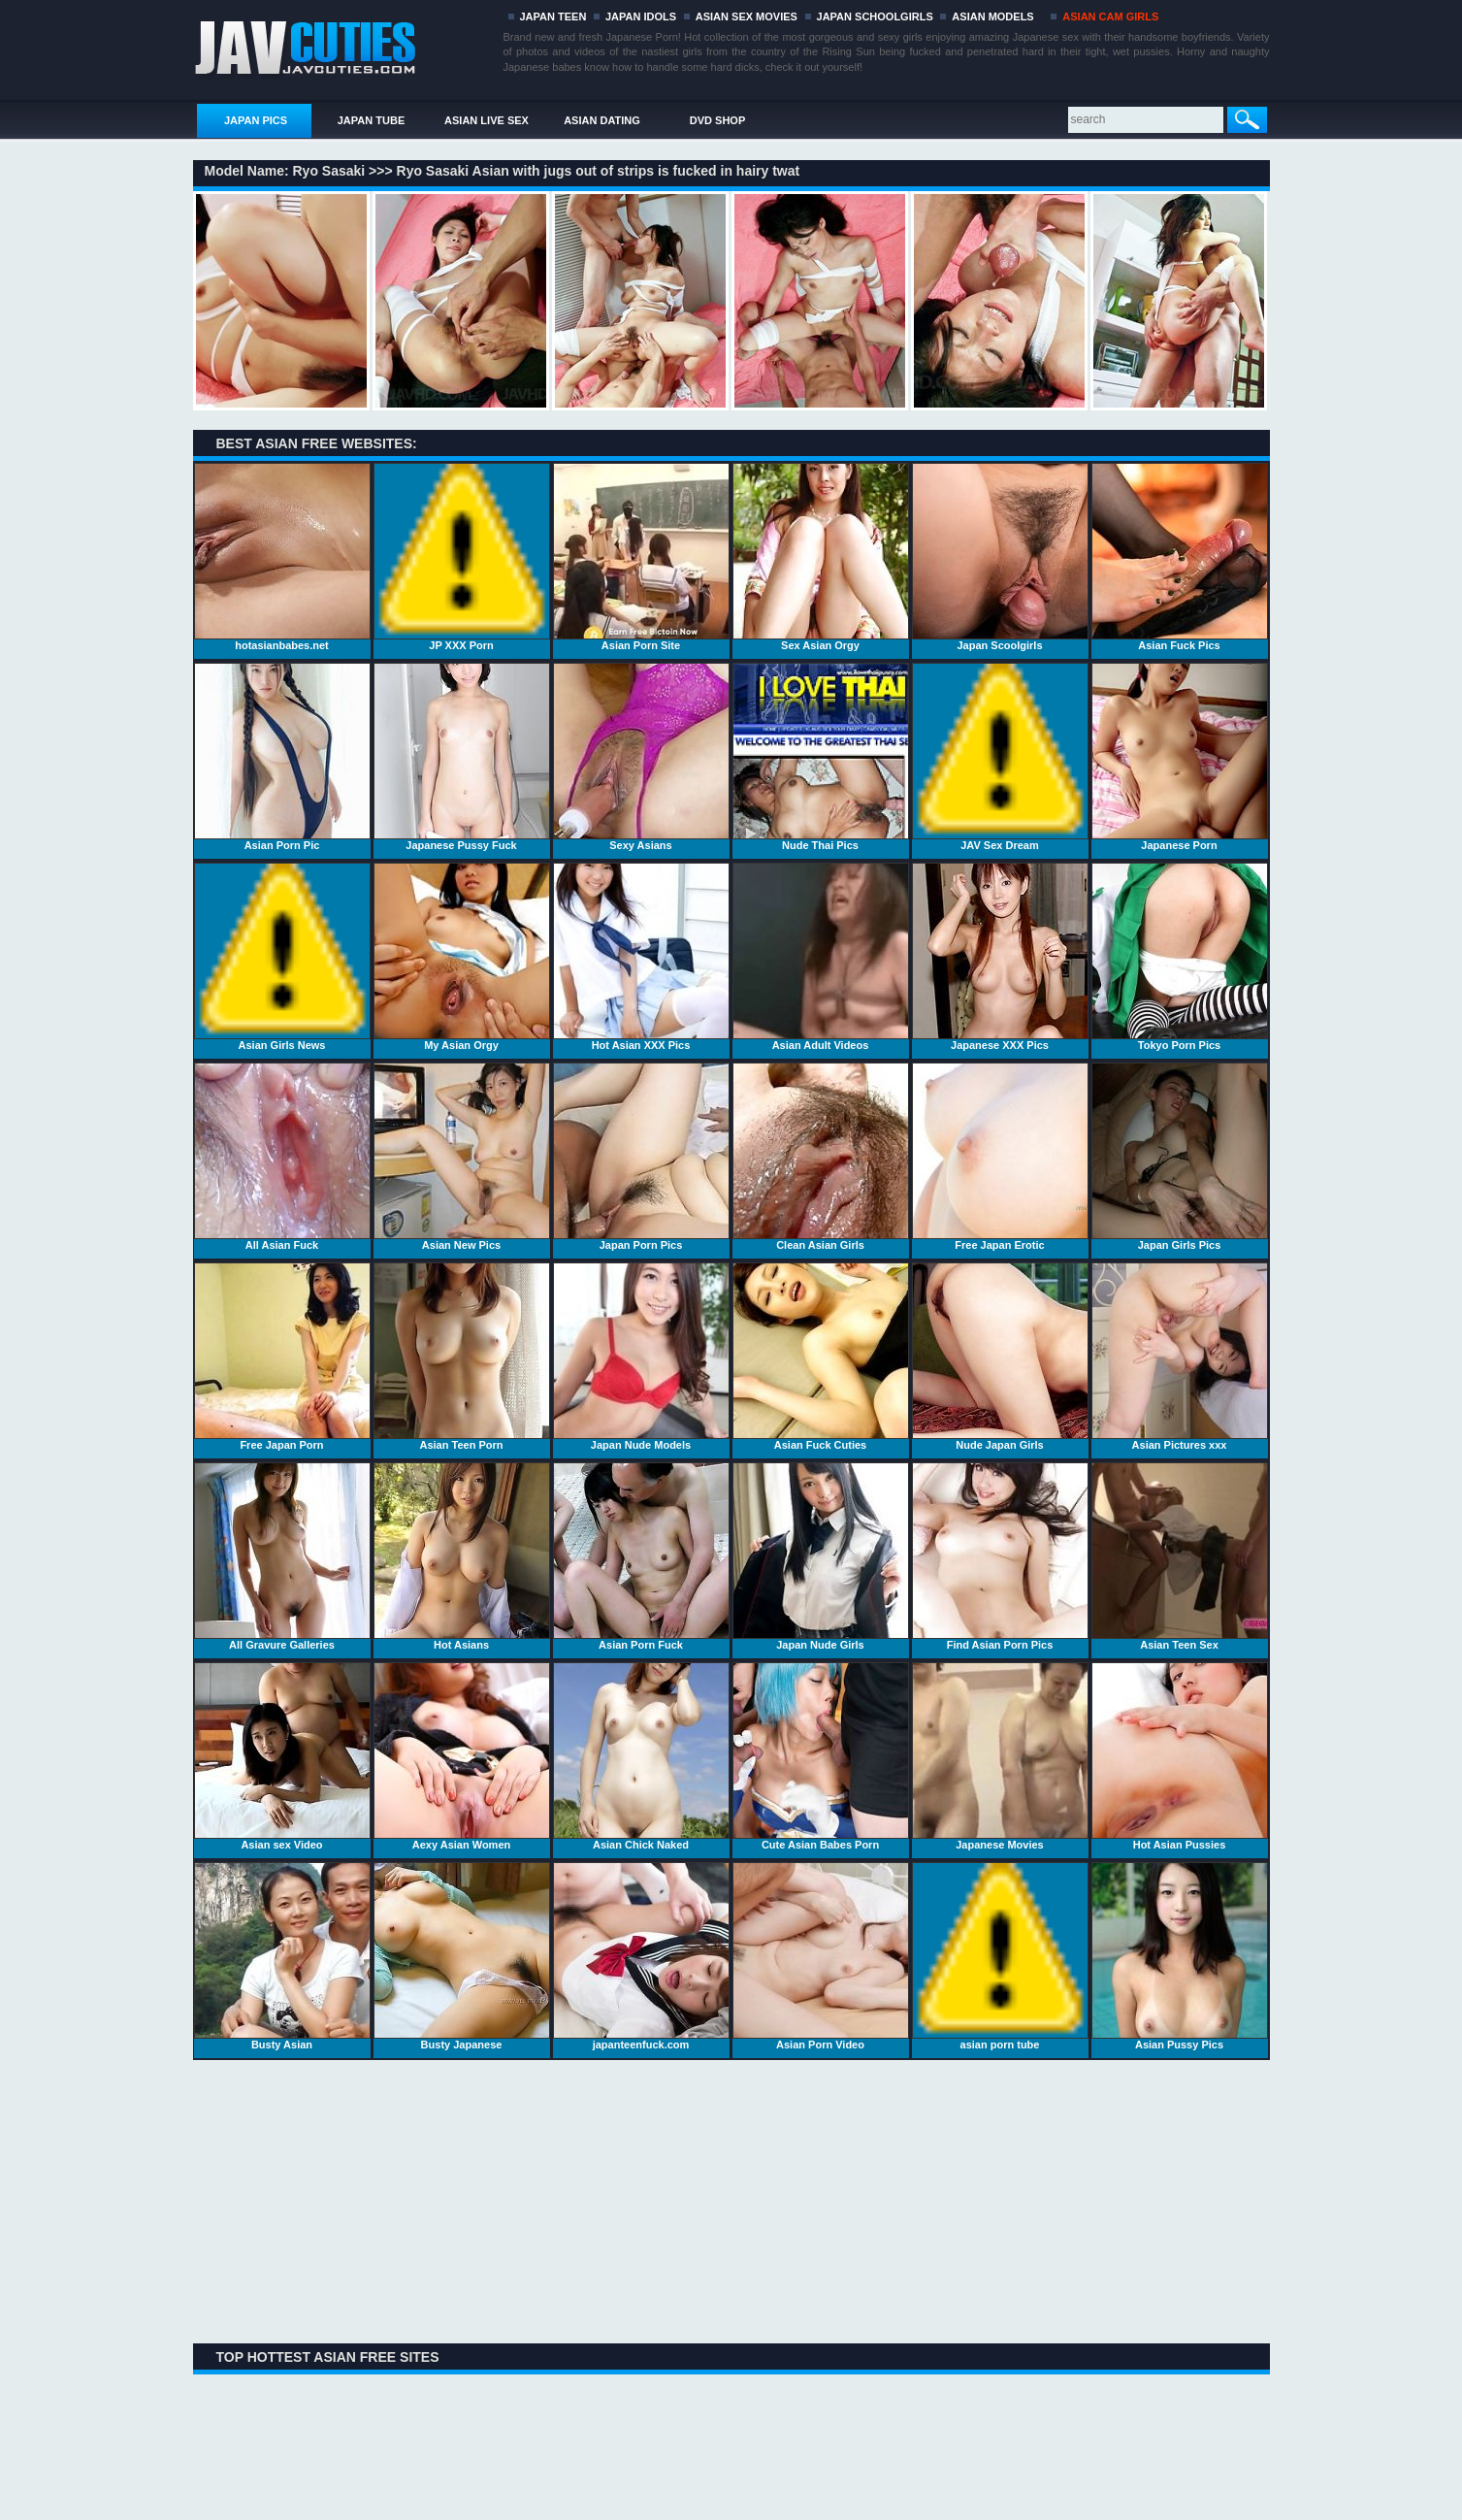  Describe the element at coordinates (1000, 557) in the screenshot. I see `Japan Scoolgirls` at that location.